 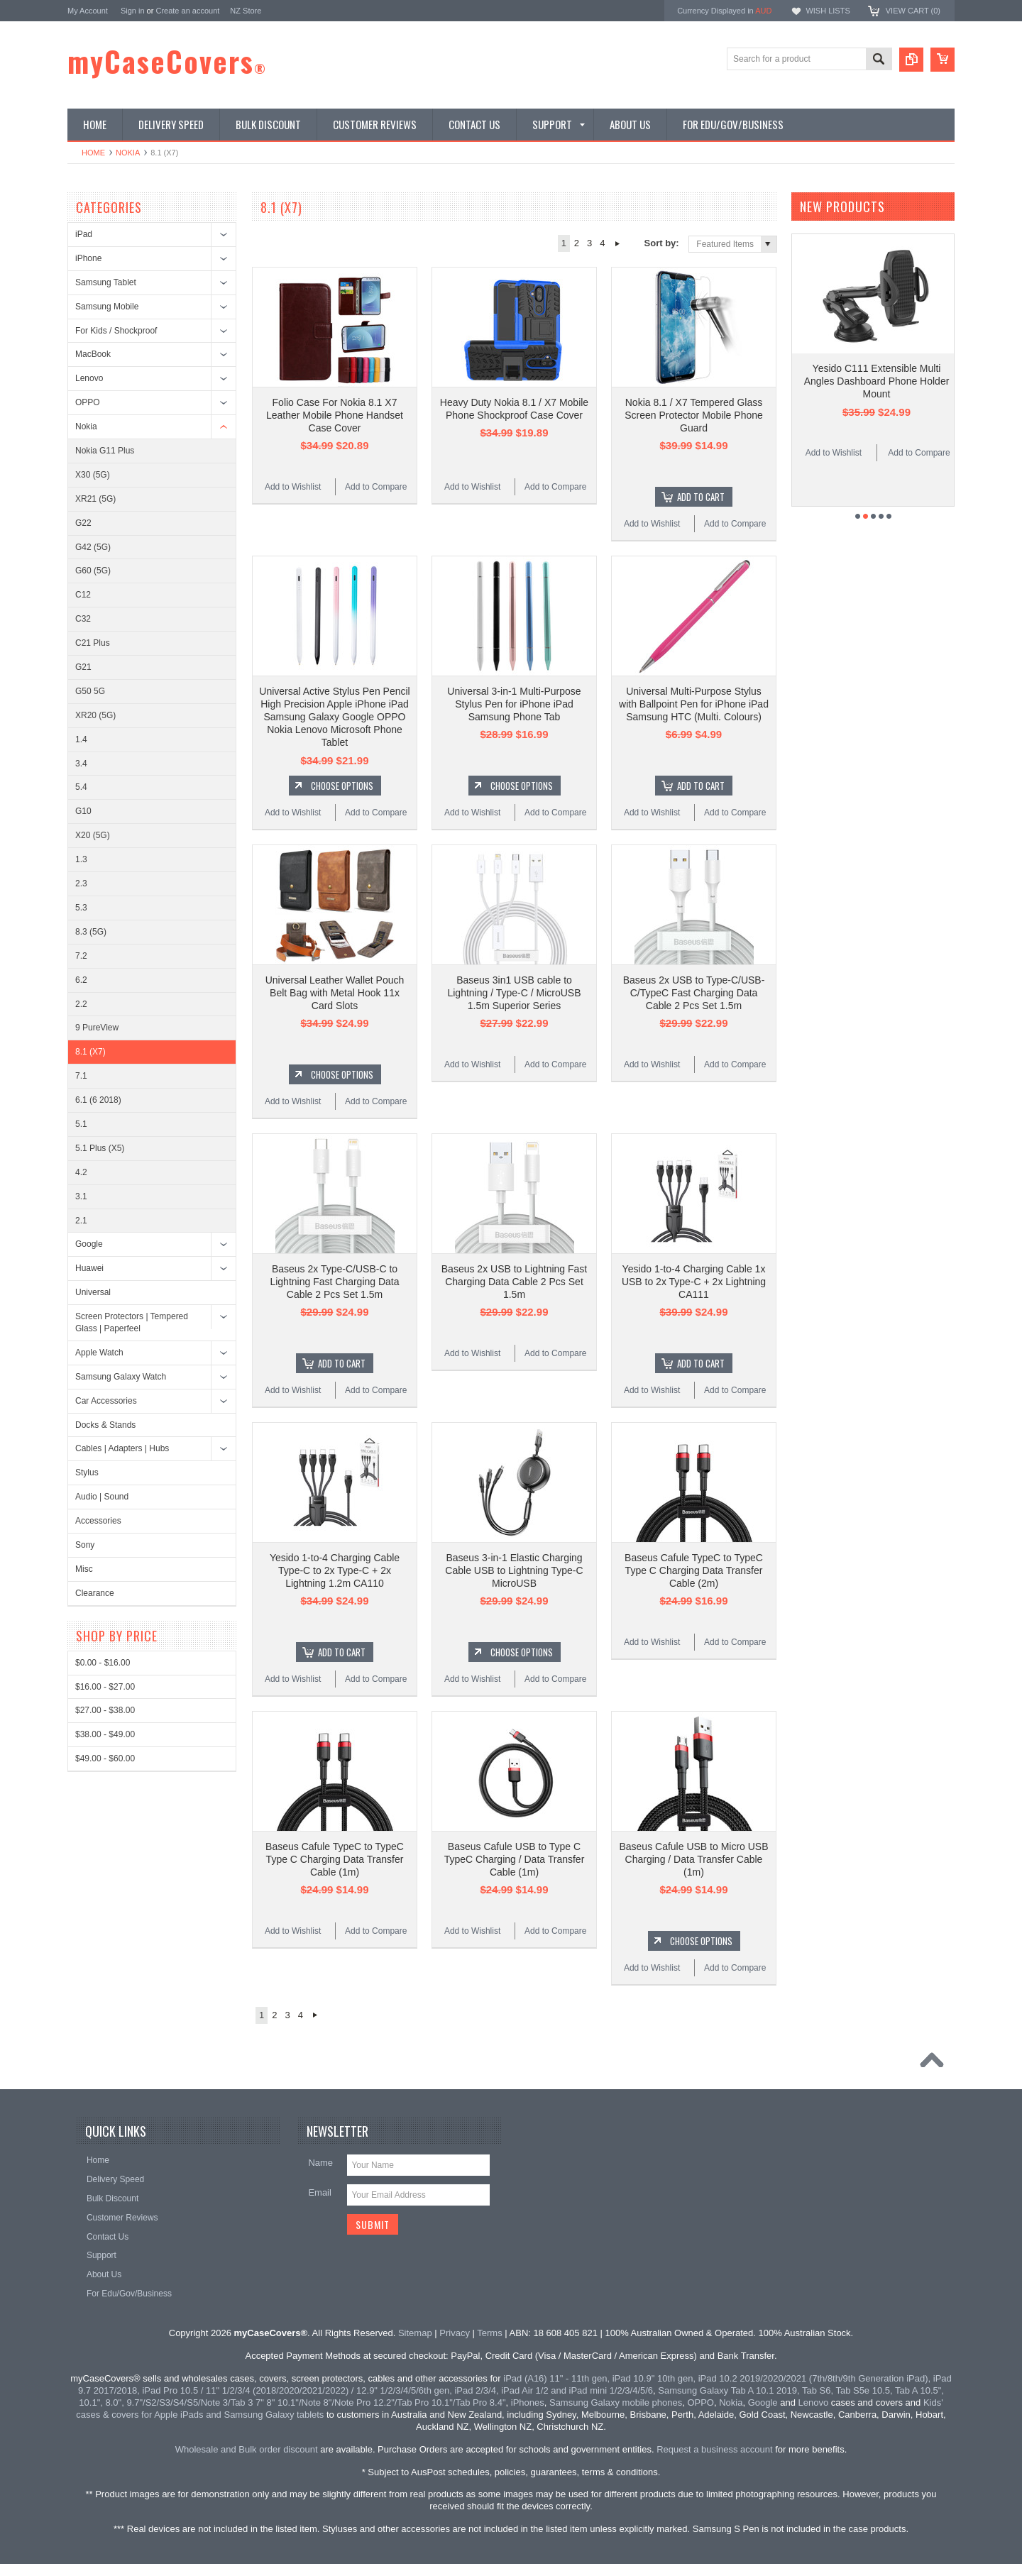 I want to click on Baseus 2x USB to Lightning Fast Charging Data Cable 2 Pcs Set 1.5m, so click(x=514, y=1281).